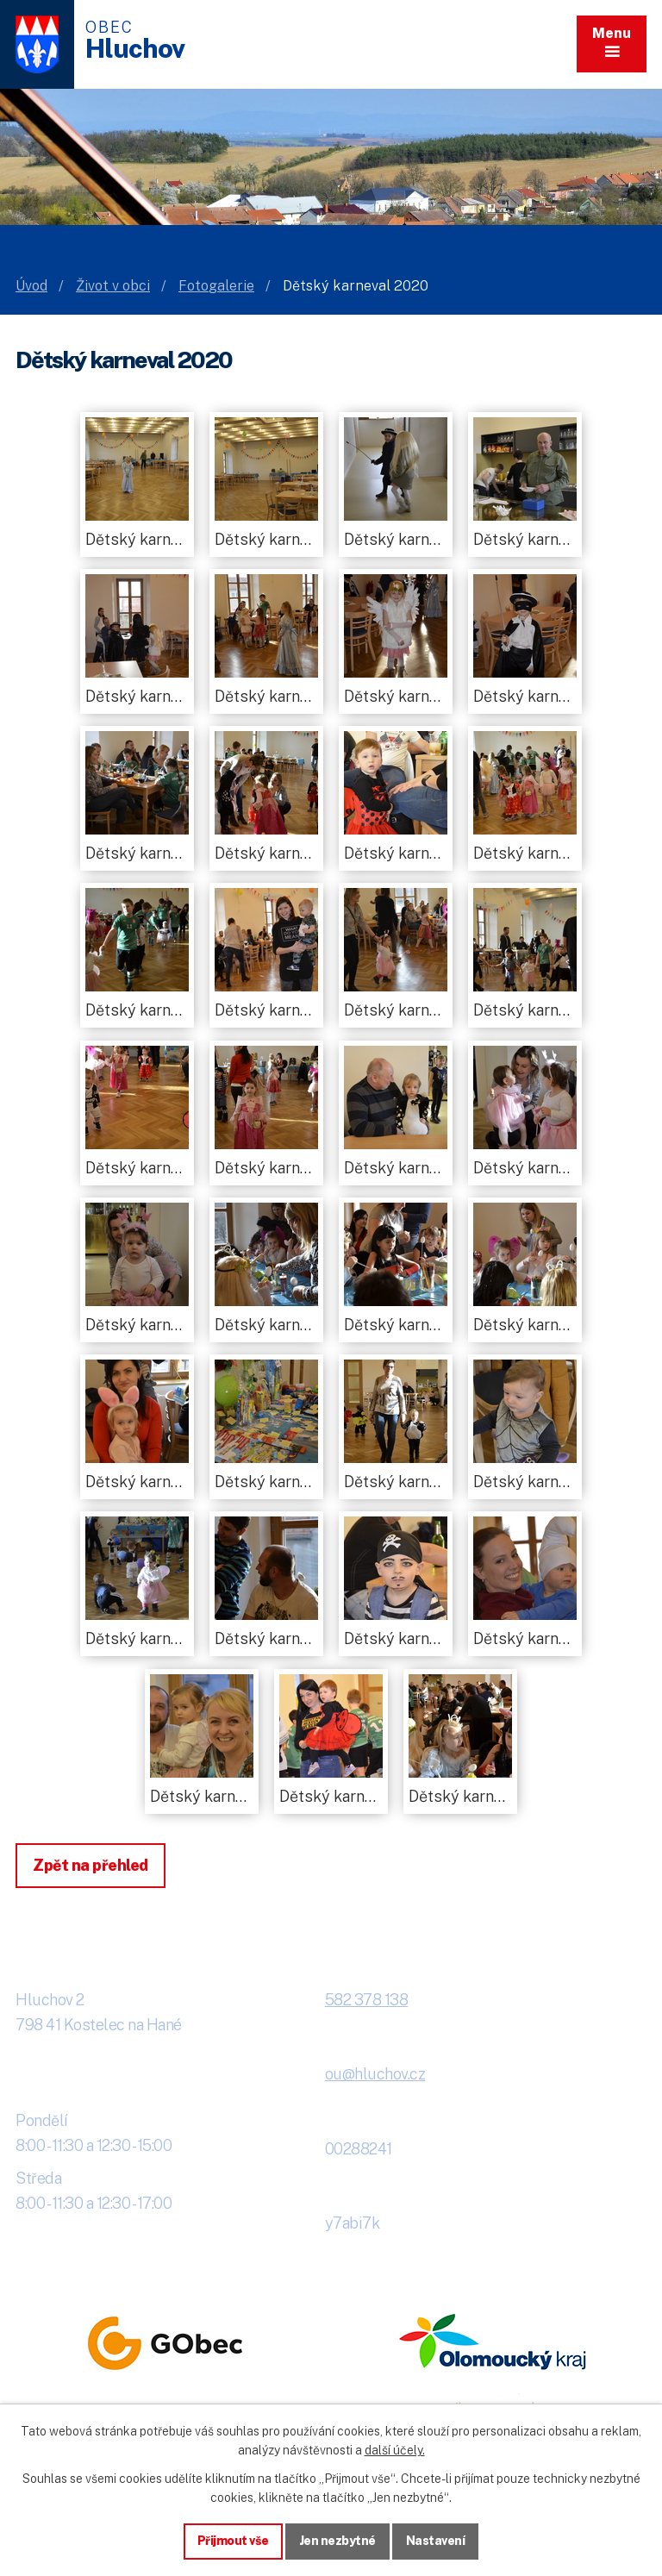 This screenshot has width=662, height=2576. What do you see at coordinates (367, 2000) in the screenshot?
I see `582 378 138` at bounding box center [367, 2000].